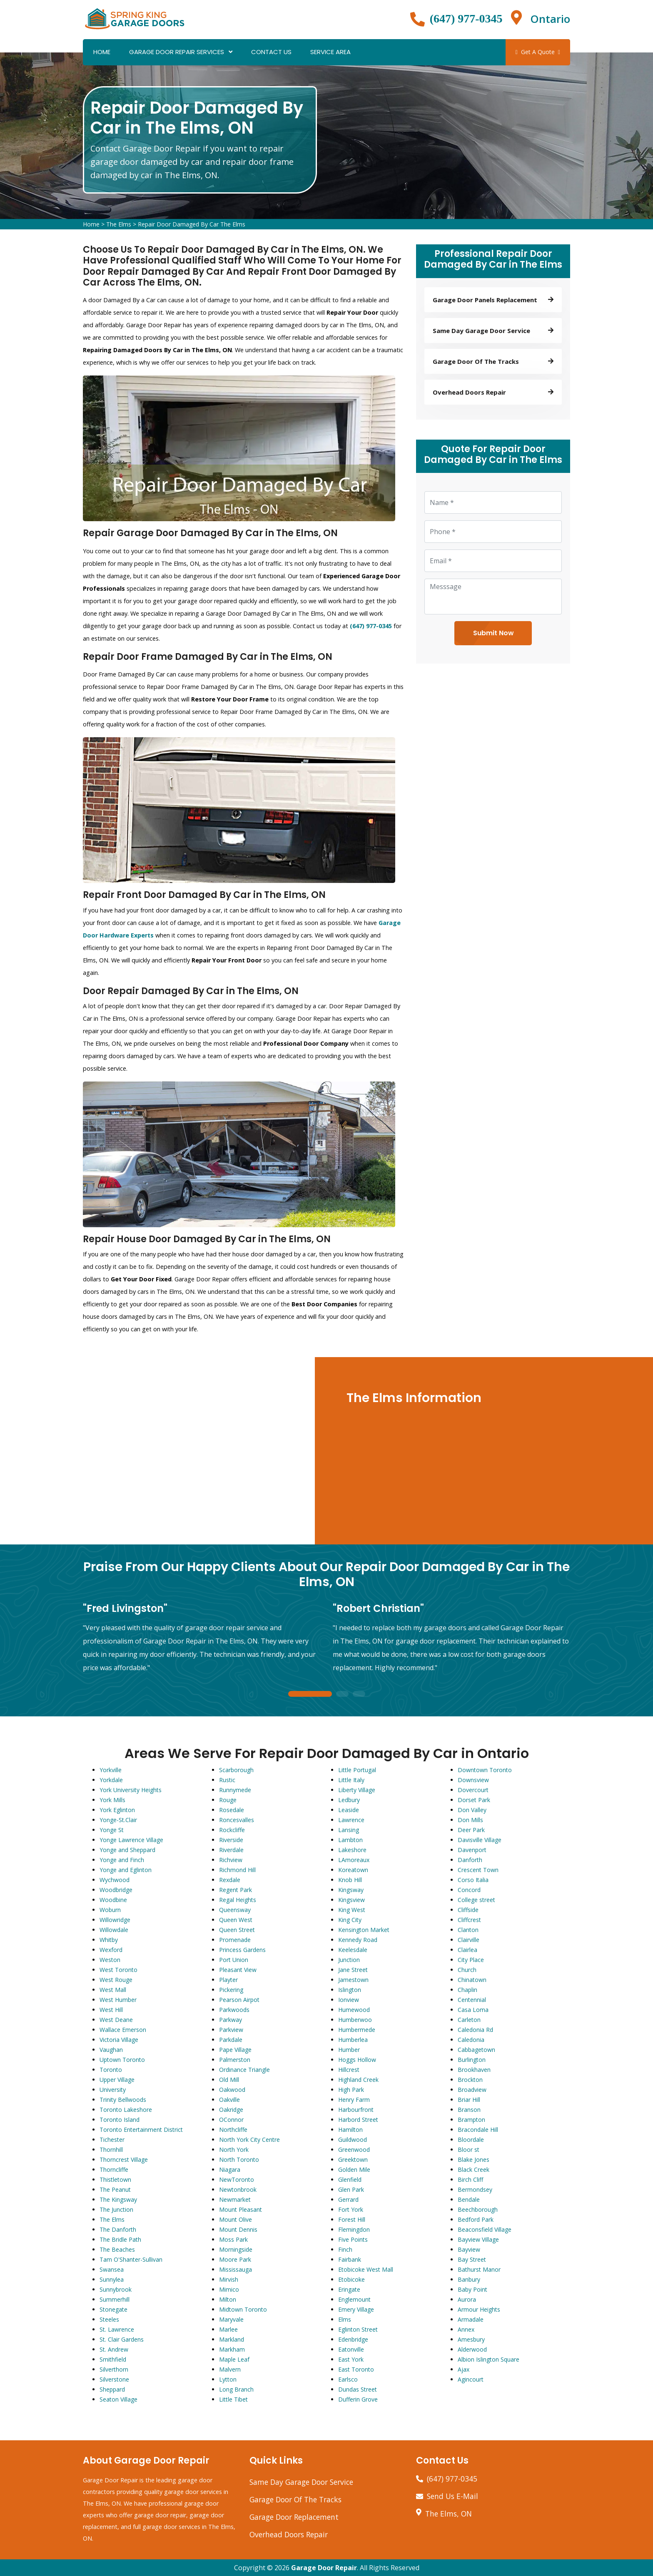  I want to click on Maple Leaf, so click(234, 2359).